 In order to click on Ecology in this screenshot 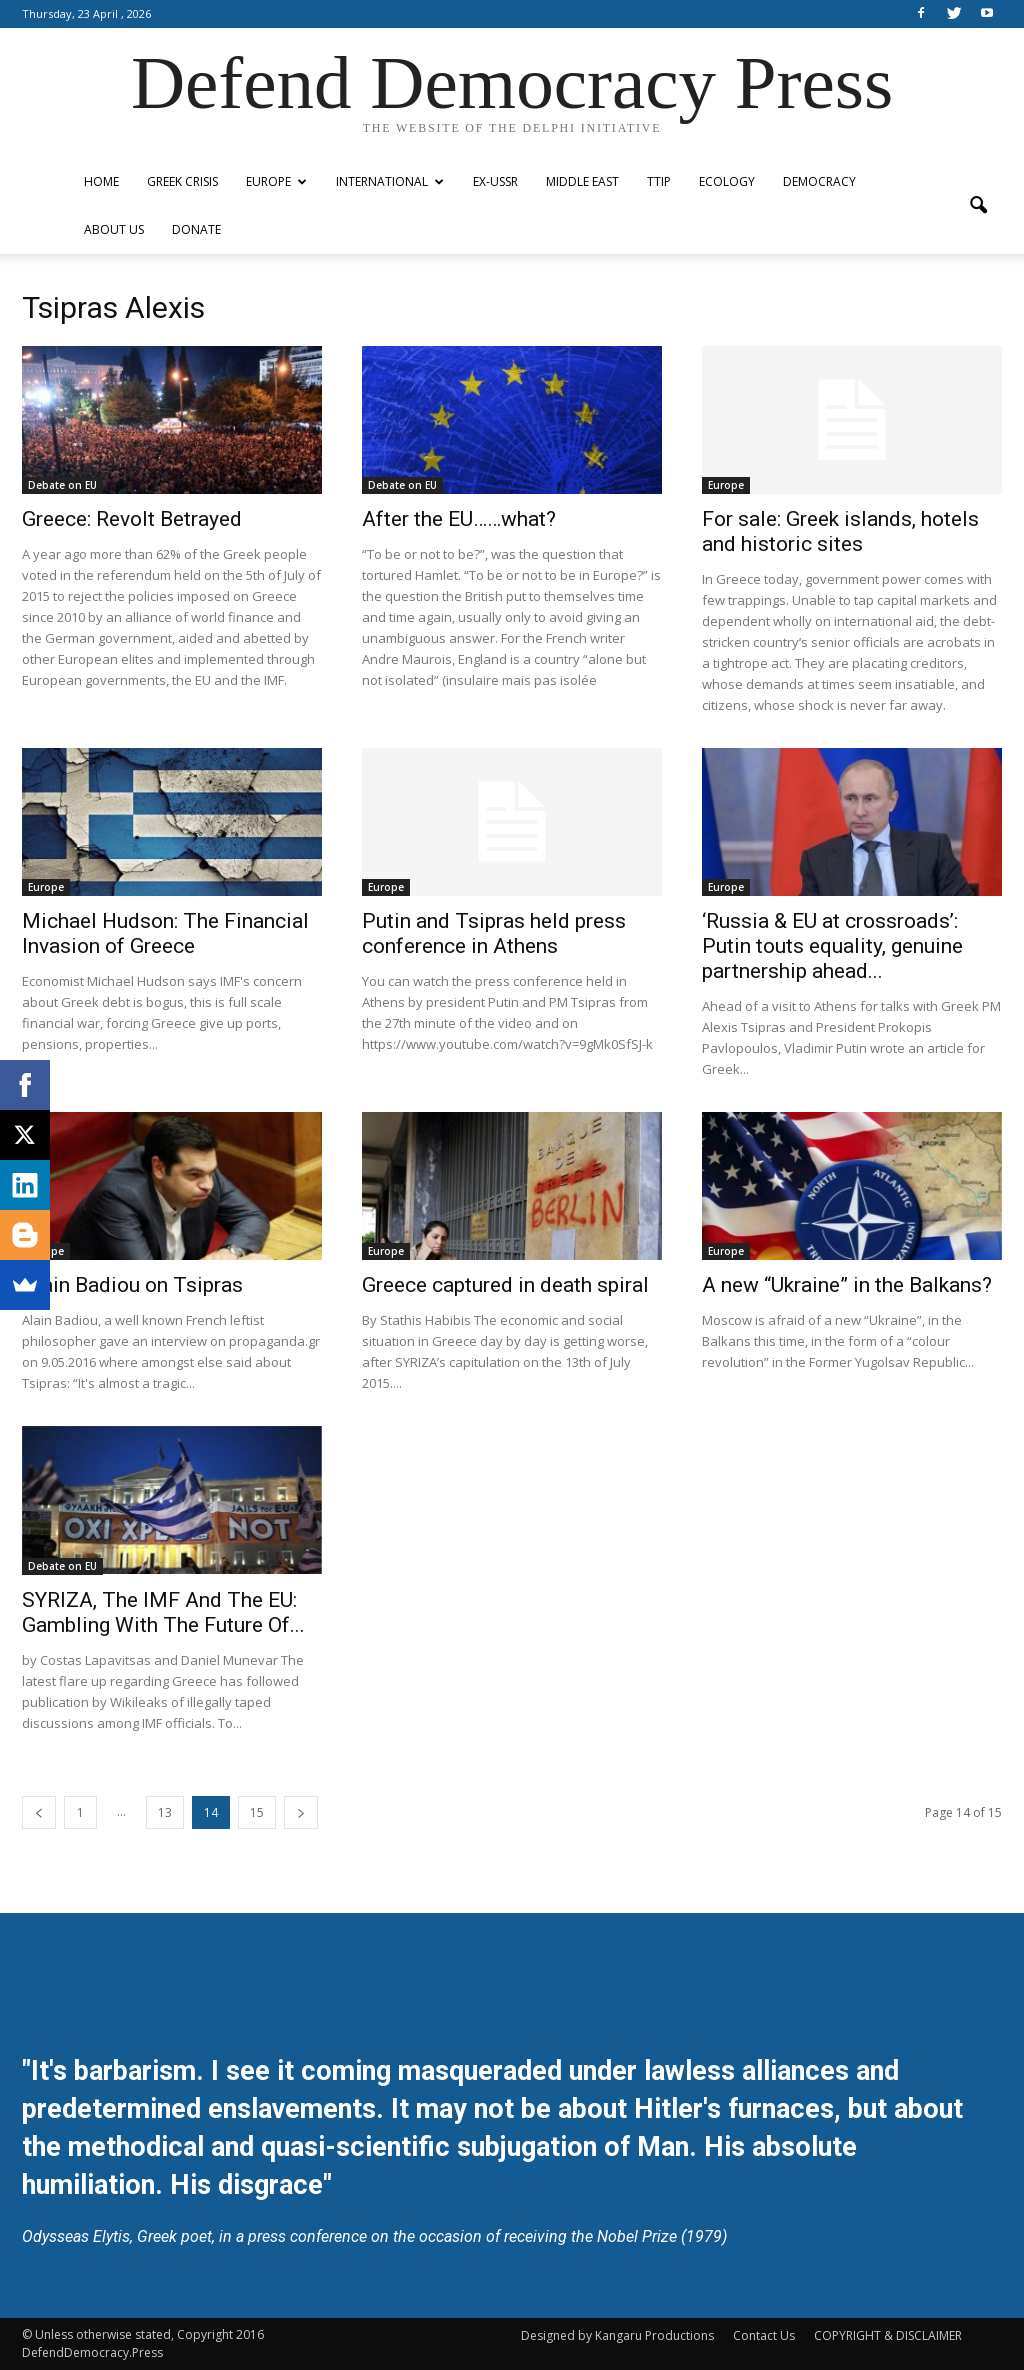, I will do `click(727, 181)`.